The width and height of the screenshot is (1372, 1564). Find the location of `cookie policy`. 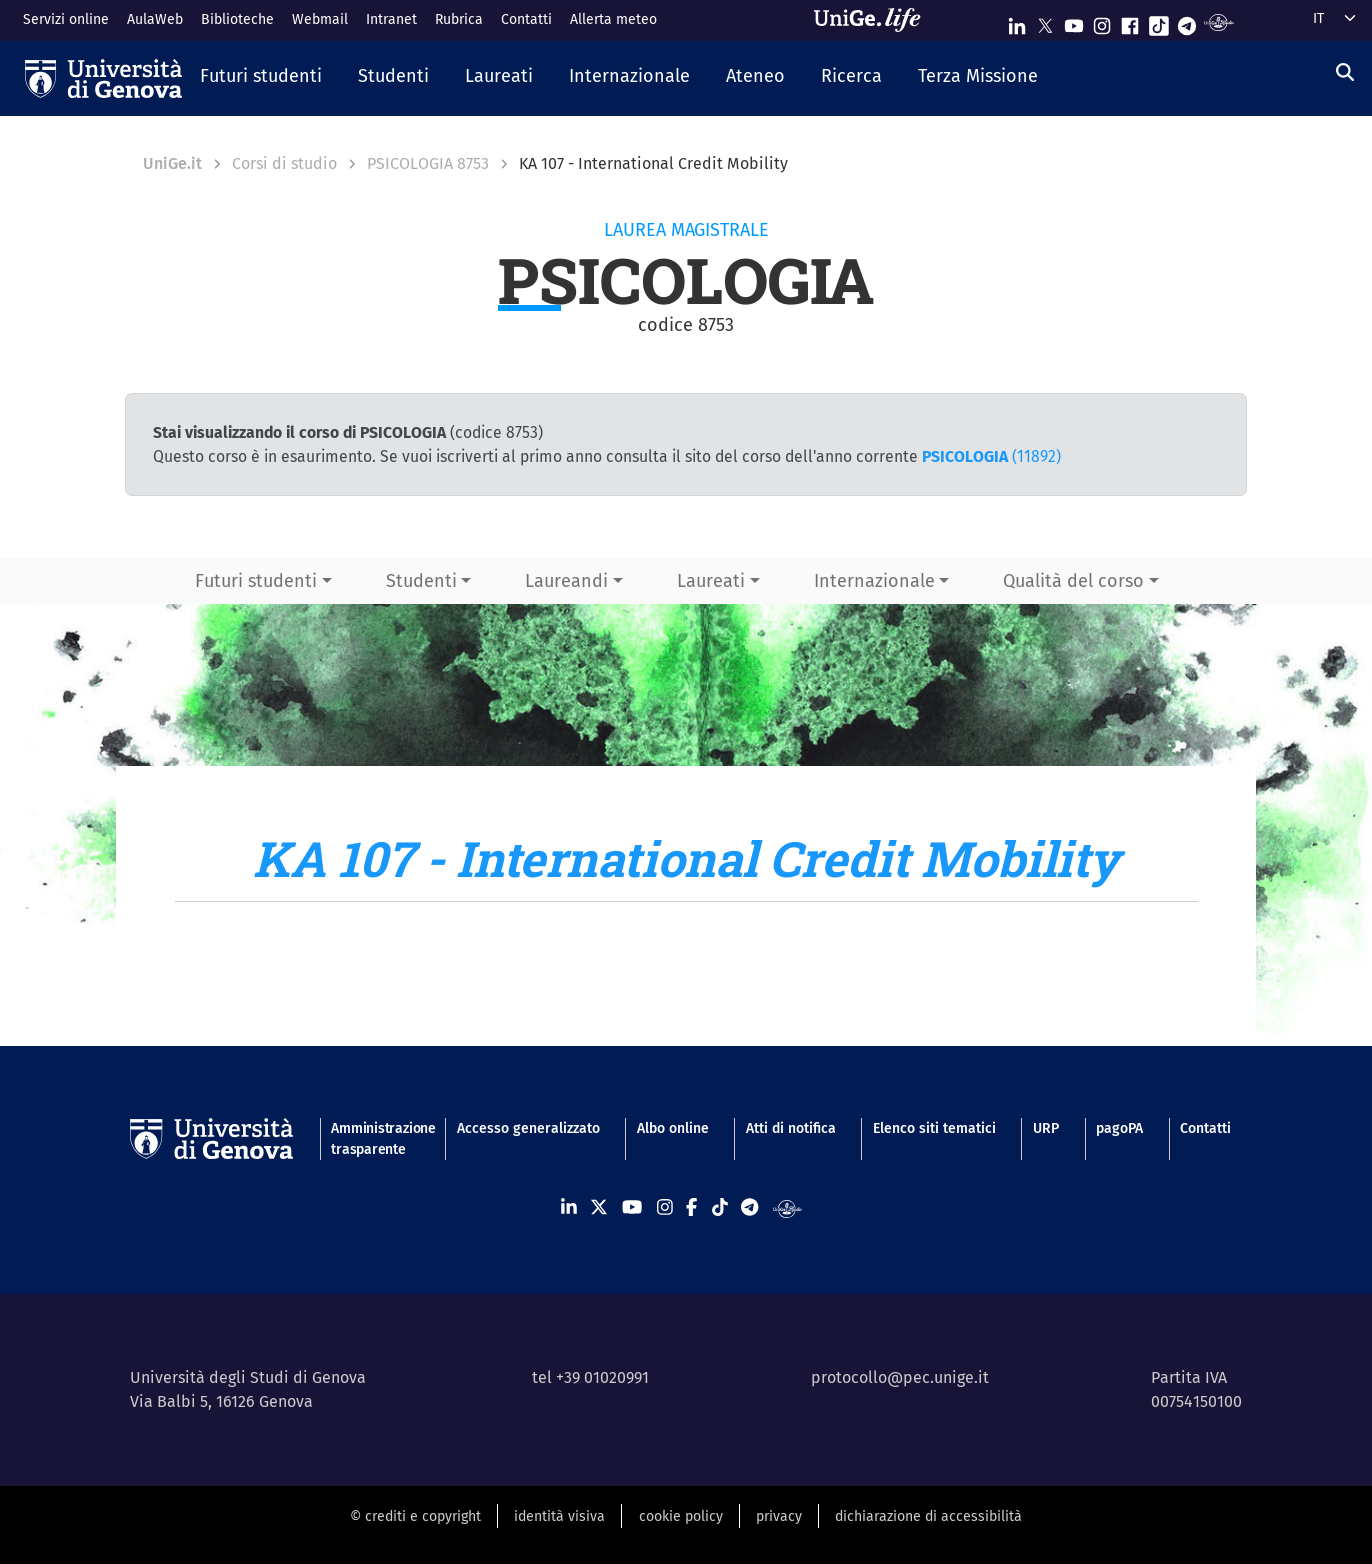

cookie policy is located at coordinates (681, 1516).